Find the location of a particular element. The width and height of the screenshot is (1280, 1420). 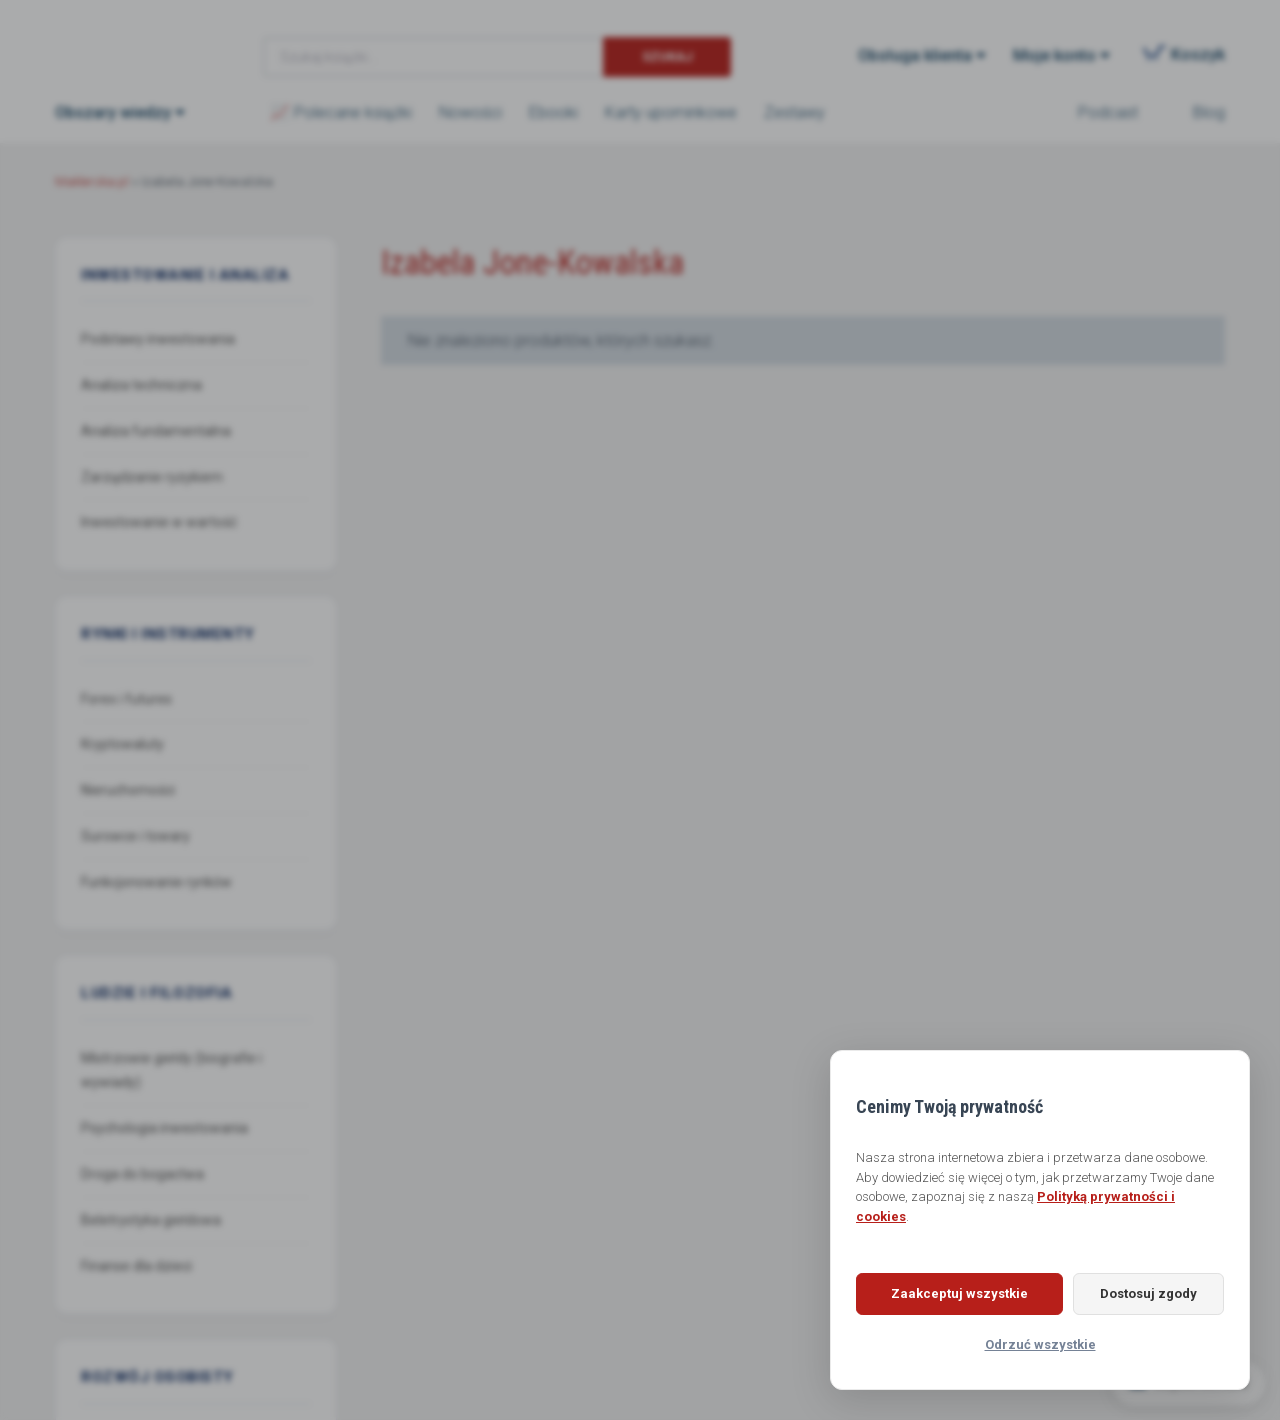

Droga do bogactwa is located at coordinates (142, 1174).